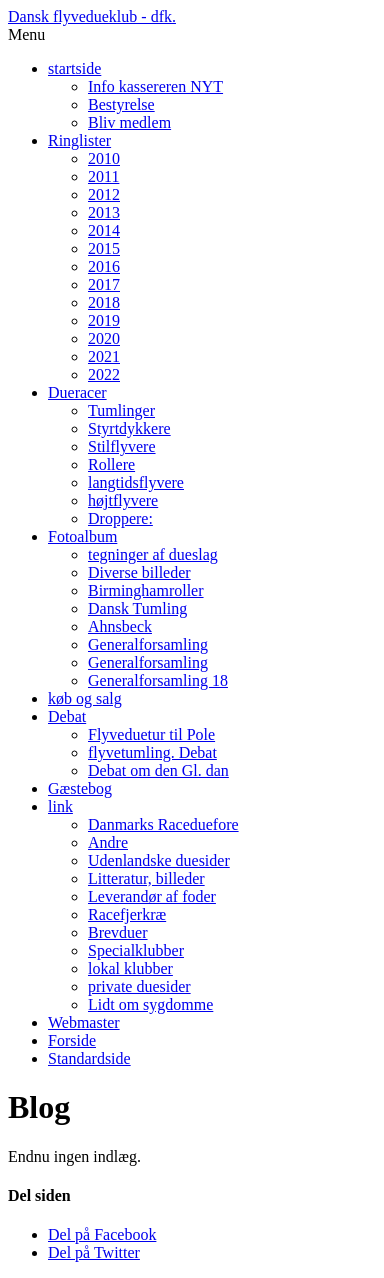  What do you see at coordinates (139, 986) in the screenshot?
I see `private duesider` at bounding box center [139, 986].